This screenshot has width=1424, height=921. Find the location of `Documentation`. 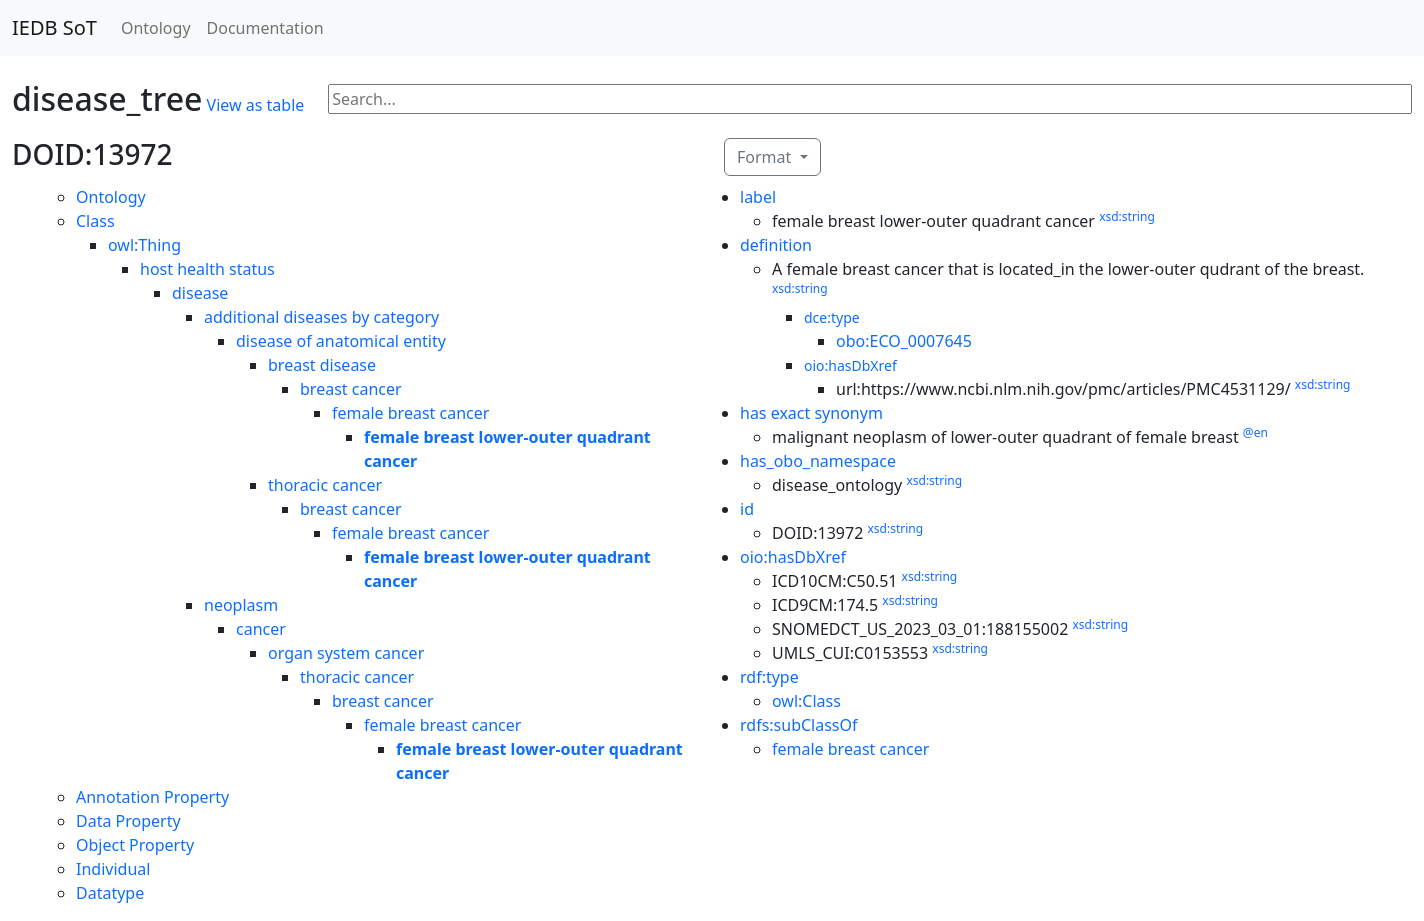

Documentation is located at coordinates (265, 28).